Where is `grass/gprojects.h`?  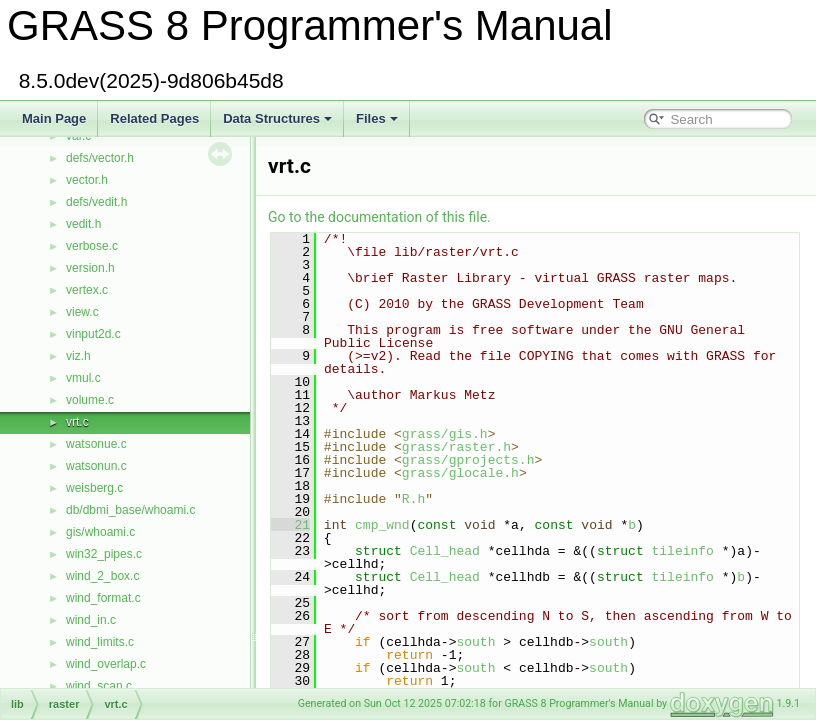 grass/gprojects.h is located at coordinates (468, 460).